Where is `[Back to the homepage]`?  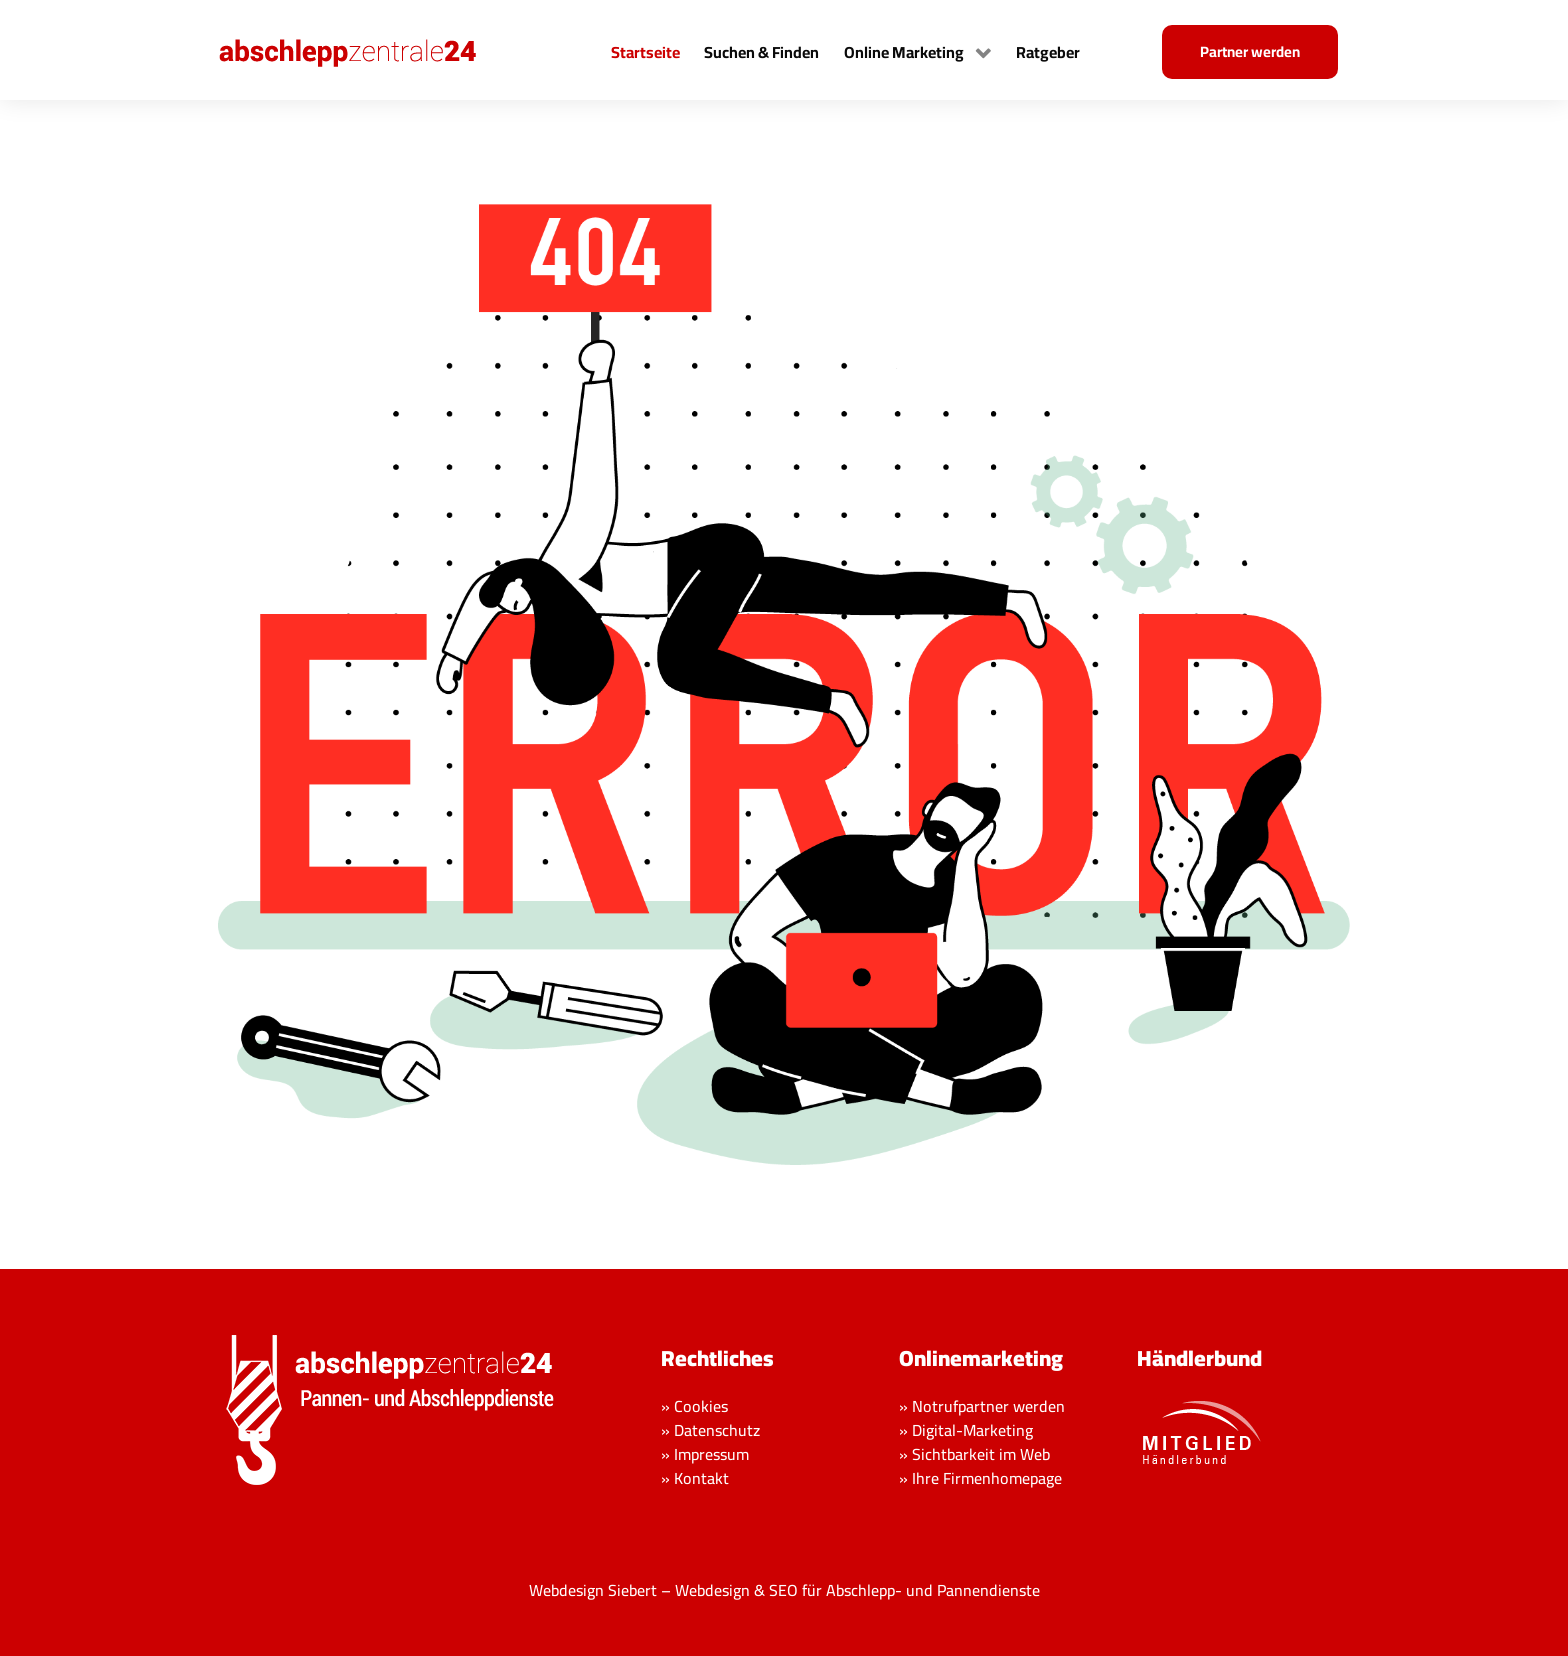 [Back to the homepage] is located at coordinates (368, 50).